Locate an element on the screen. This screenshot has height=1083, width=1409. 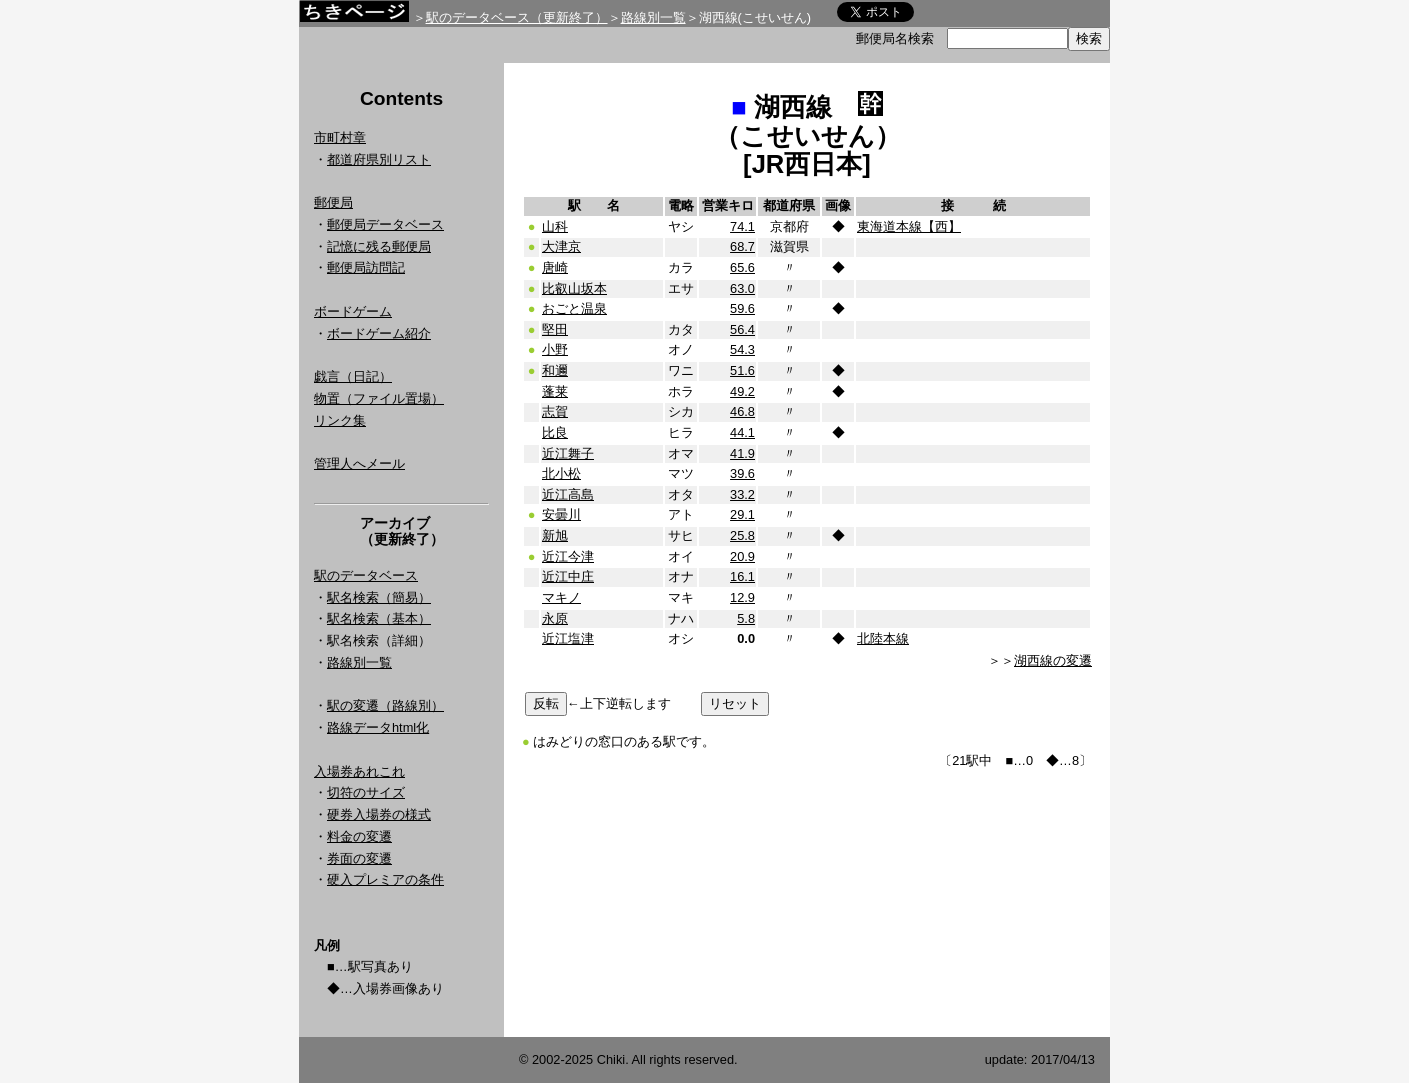
戯言（日記） is located at coordinates (353, 376).